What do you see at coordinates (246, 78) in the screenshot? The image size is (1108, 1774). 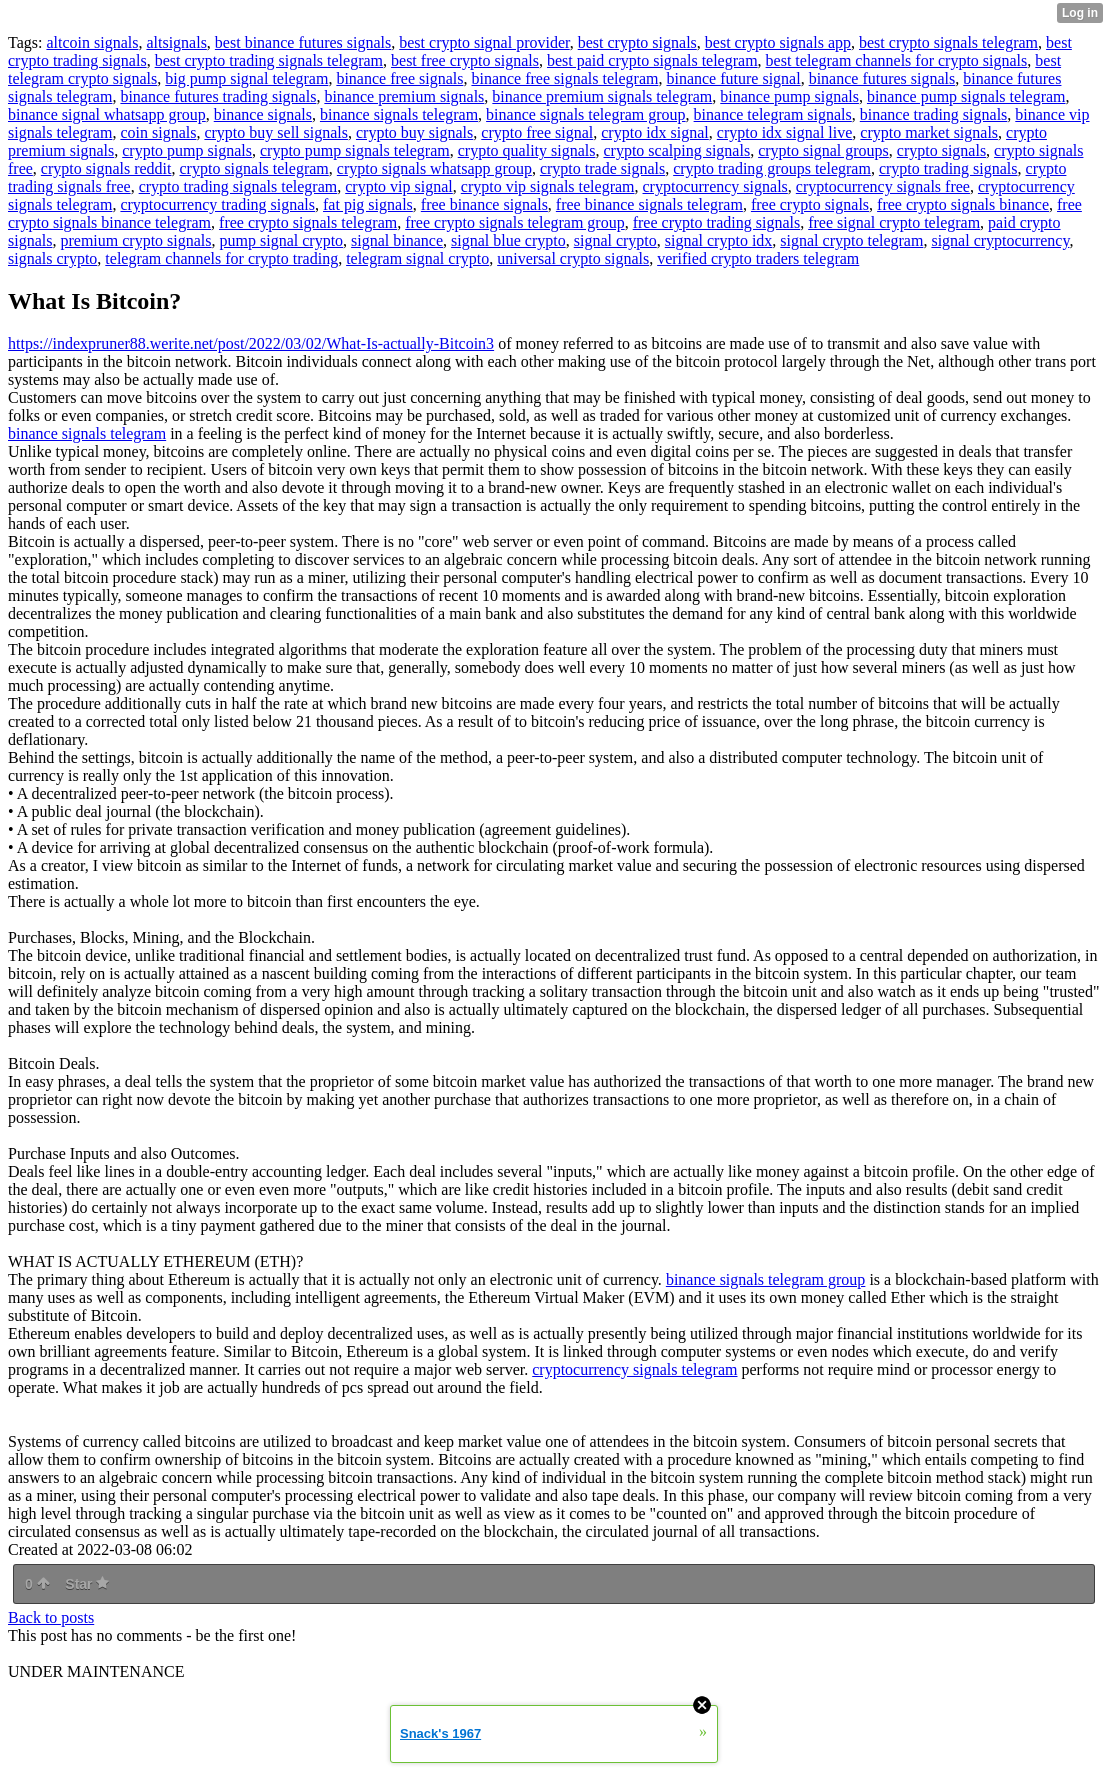 I see `big pump signal telegram` at bounding box center [246, 78].